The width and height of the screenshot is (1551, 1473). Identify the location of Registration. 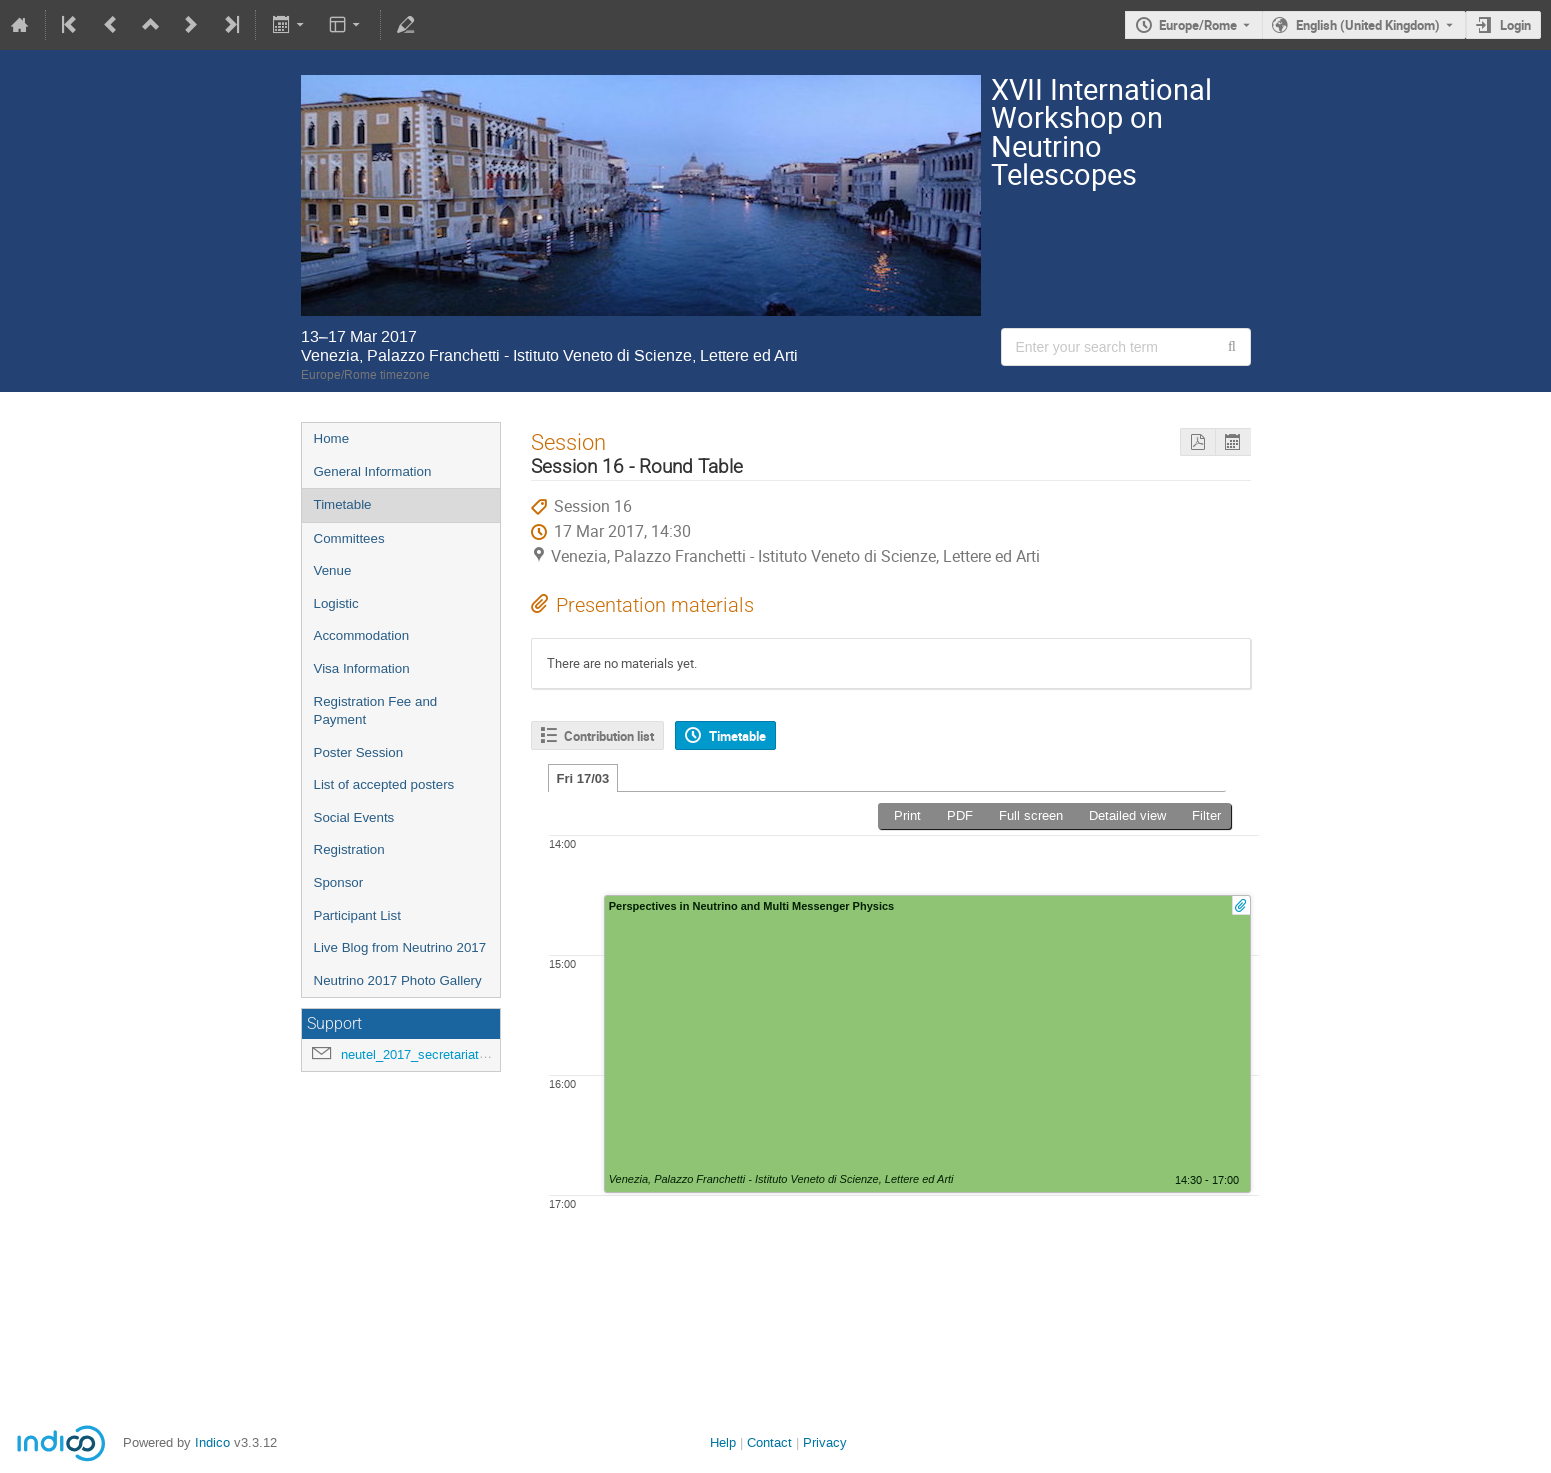
(349, 849).